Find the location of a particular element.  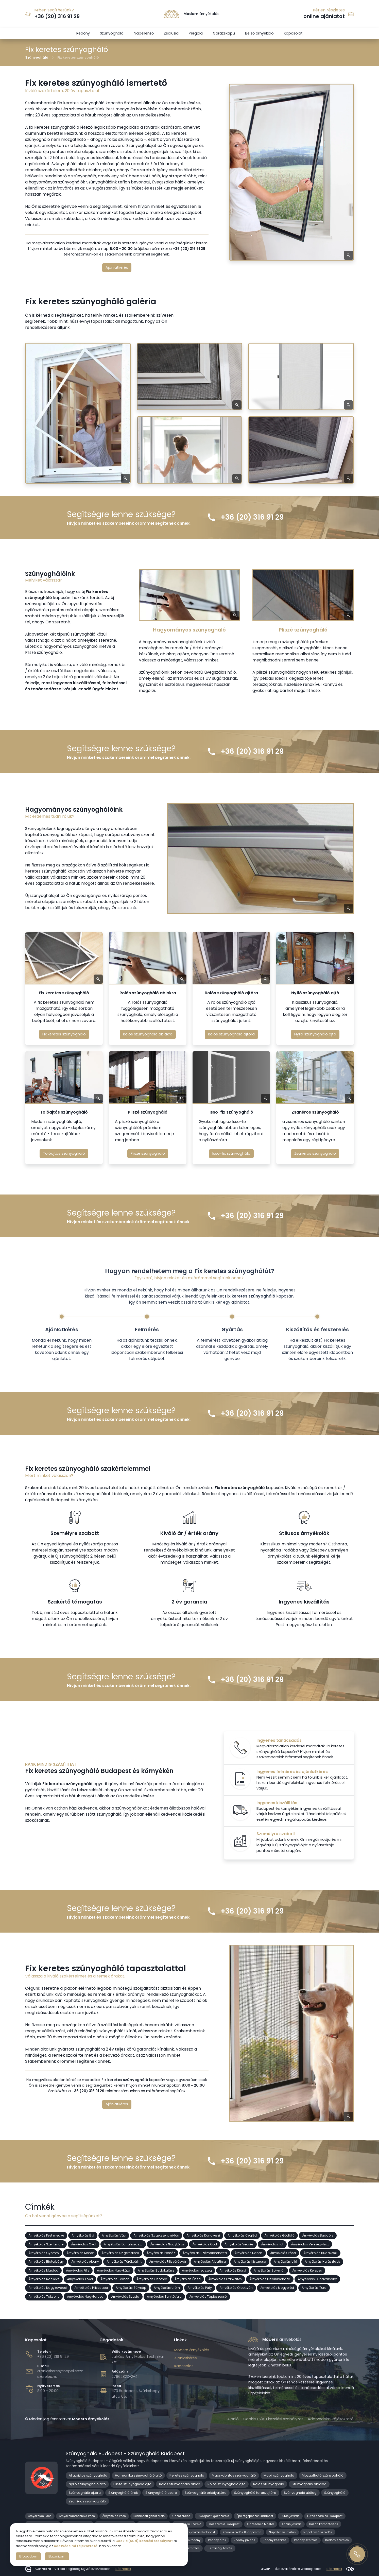

Klímaszerelés Budapesten is located at coordinates (242, 2532).